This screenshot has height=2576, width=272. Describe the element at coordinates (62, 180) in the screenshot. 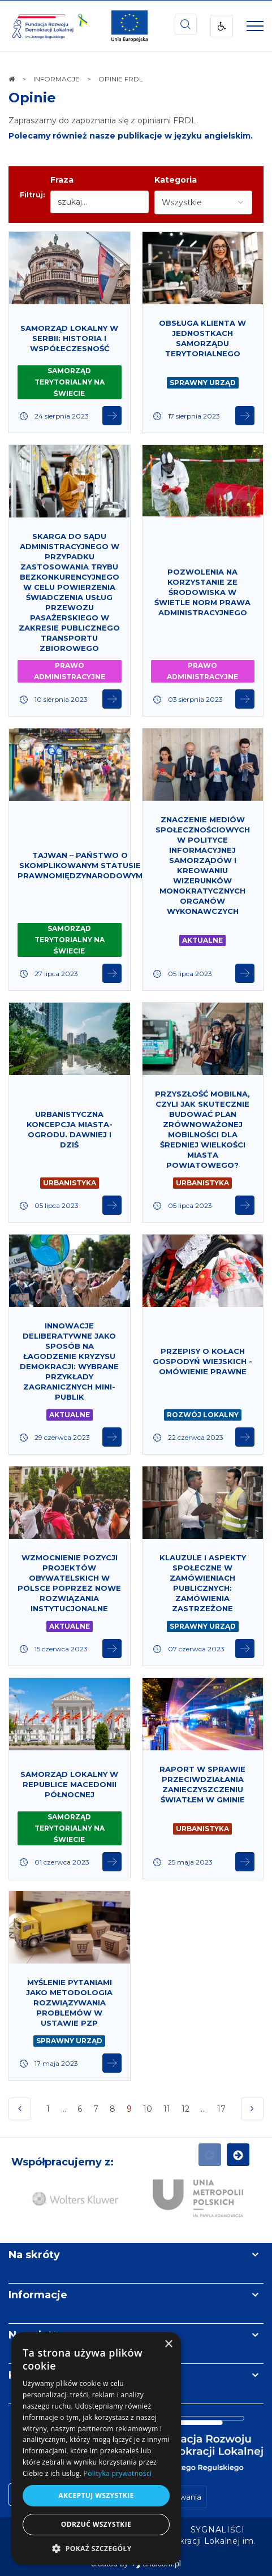

I see `Fraza` at that location.